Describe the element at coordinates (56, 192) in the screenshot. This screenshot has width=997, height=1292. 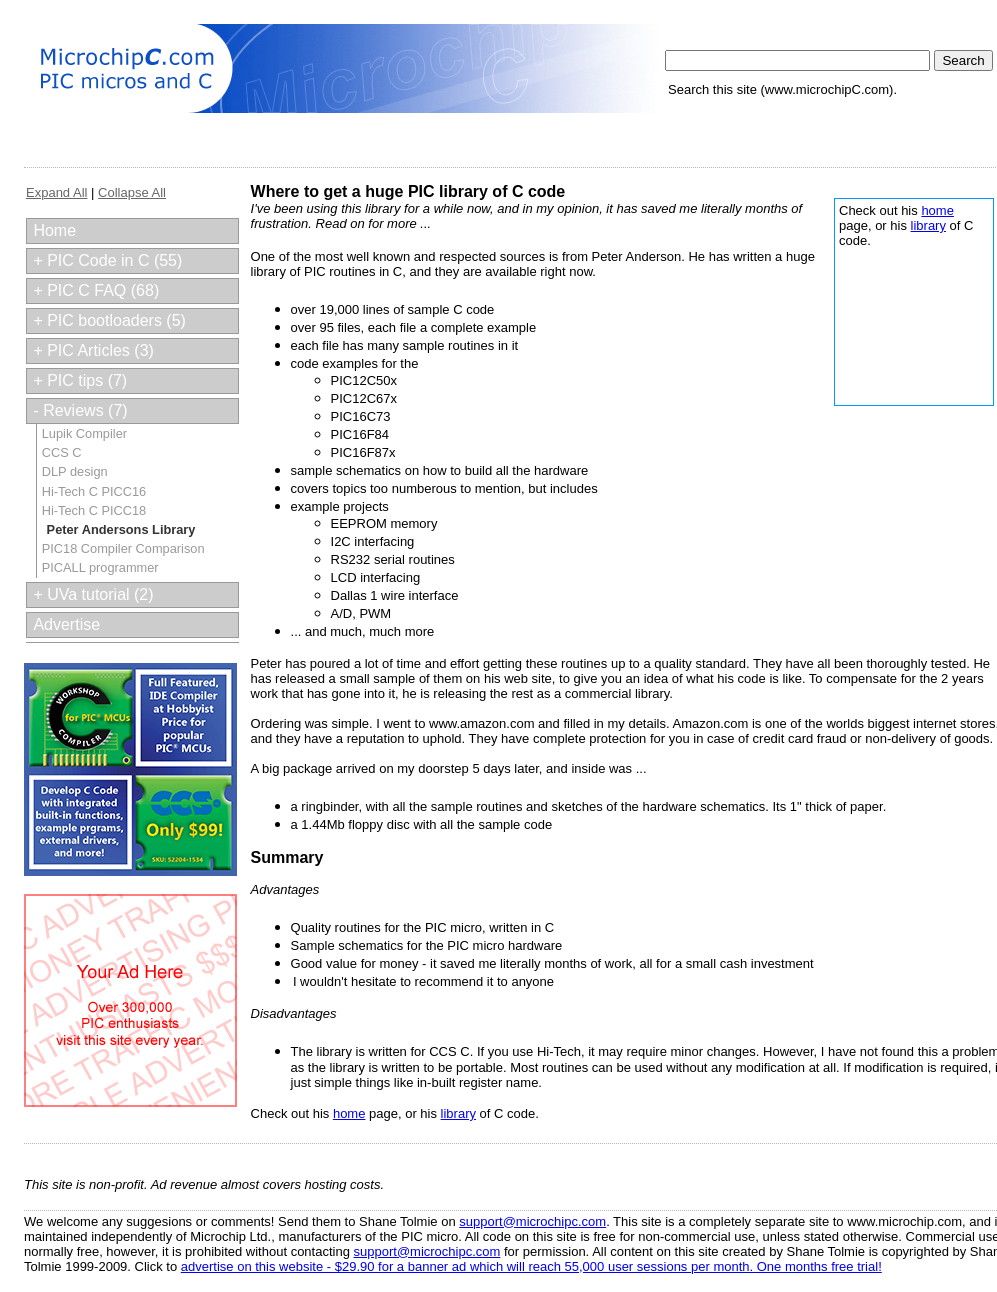
I see `Expand All` at that location.